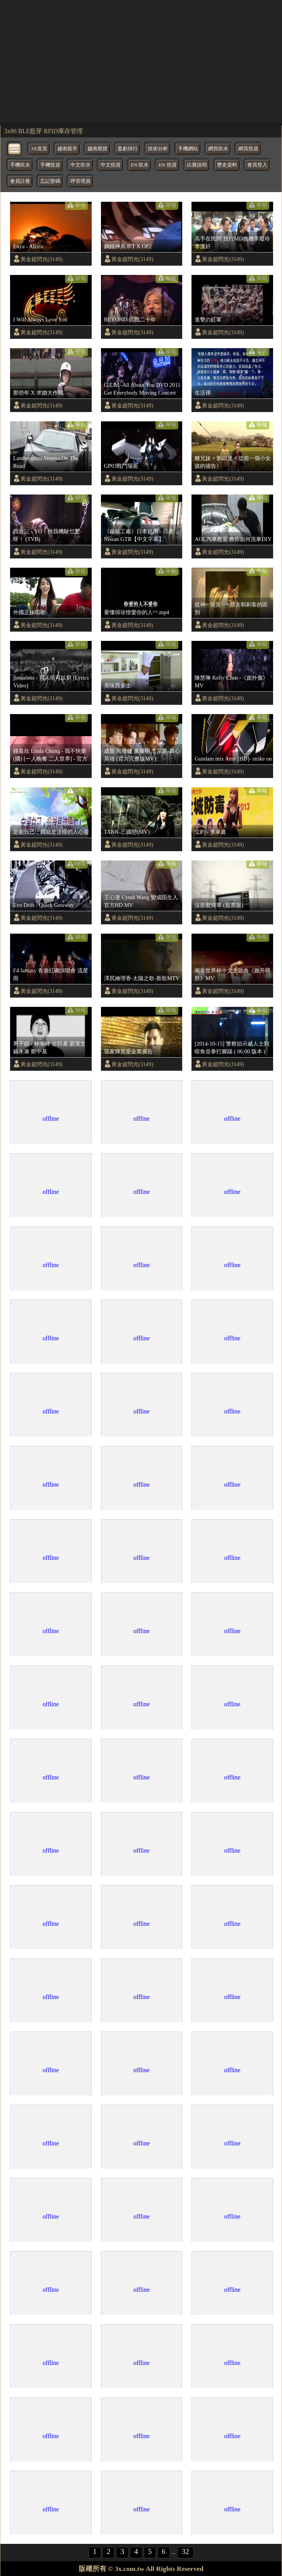 The image size is (282, 2576). What do you see at coordinates (257, 165) in the screenshot?
I see `會員登入` at bounding box center [257, 165].